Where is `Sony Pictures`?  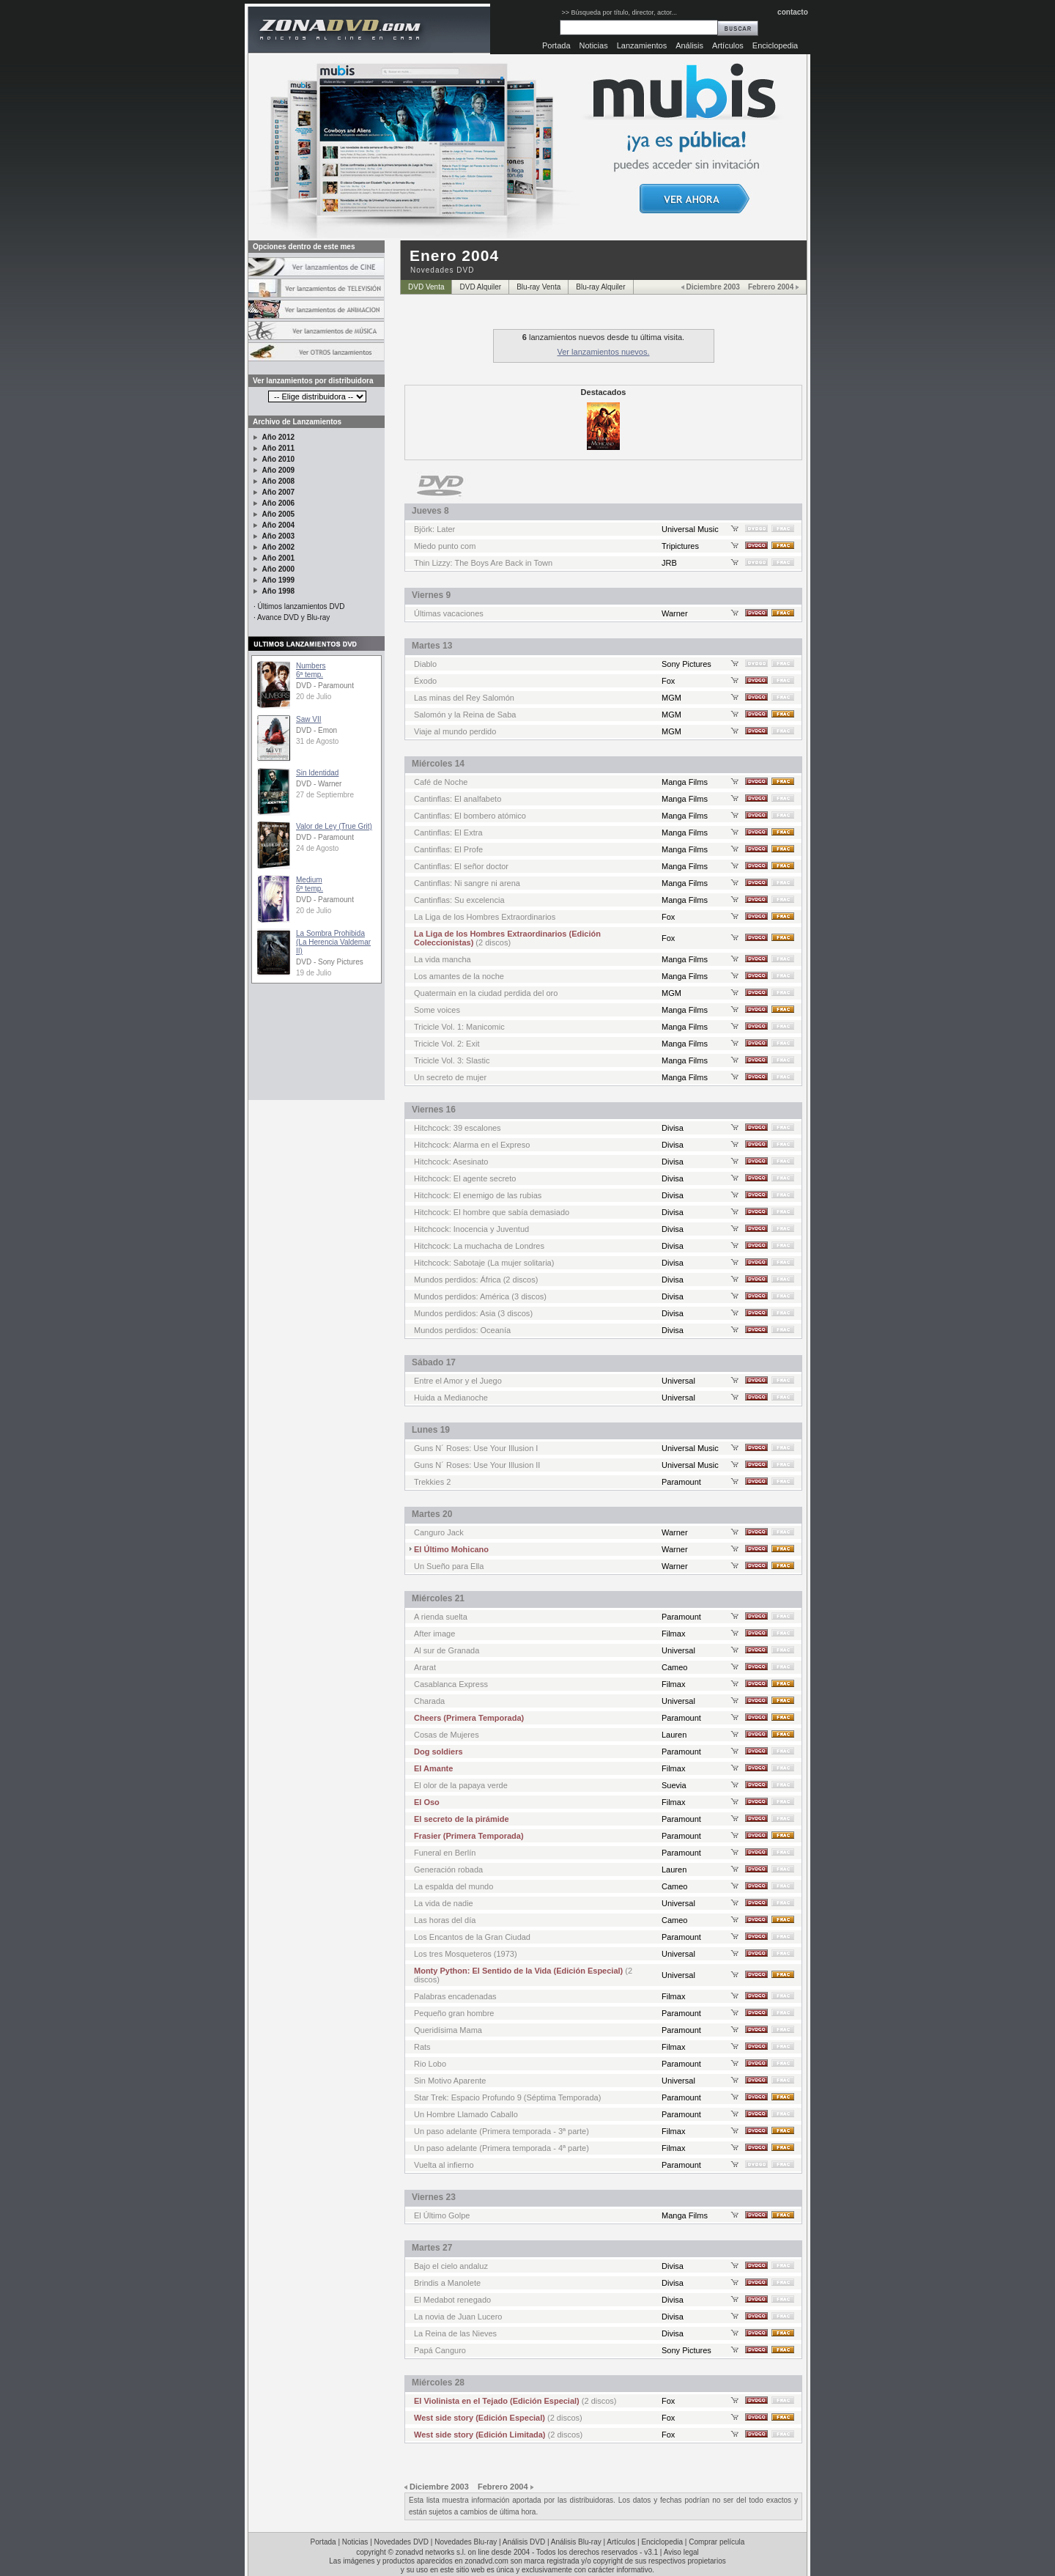 Sony Pictures is located at coordinates (686, 664).